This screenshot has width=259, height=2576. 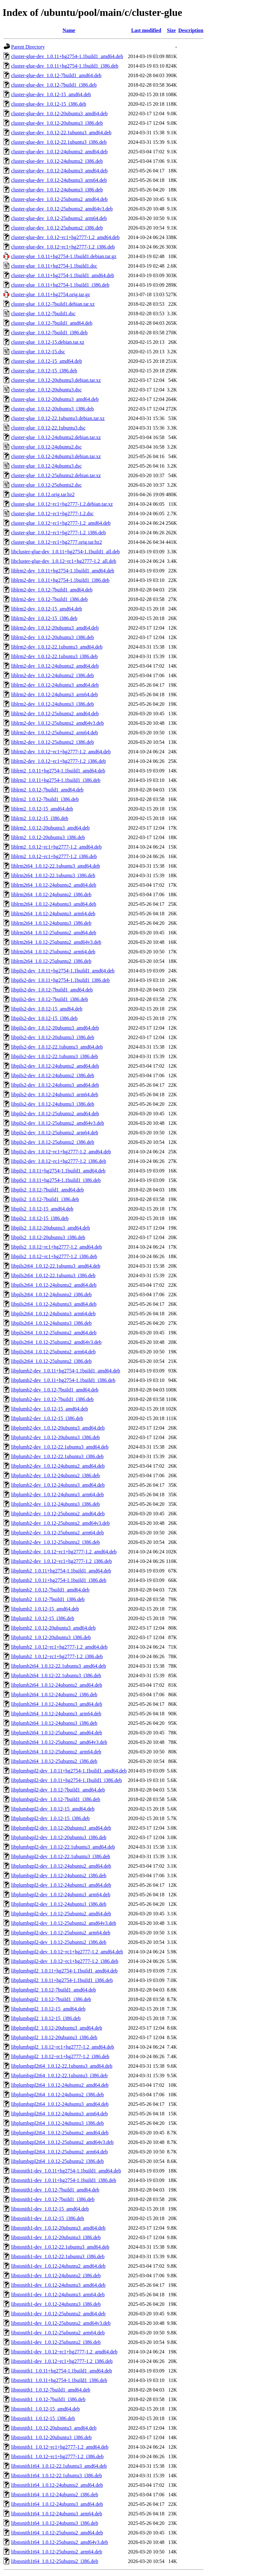 What do you see at coordinates (53, 2428) in the screenshot?
I see `libstonith1_1.0.12-20ubuntu3_amd64.deb` at bounding box center [53, 2428].